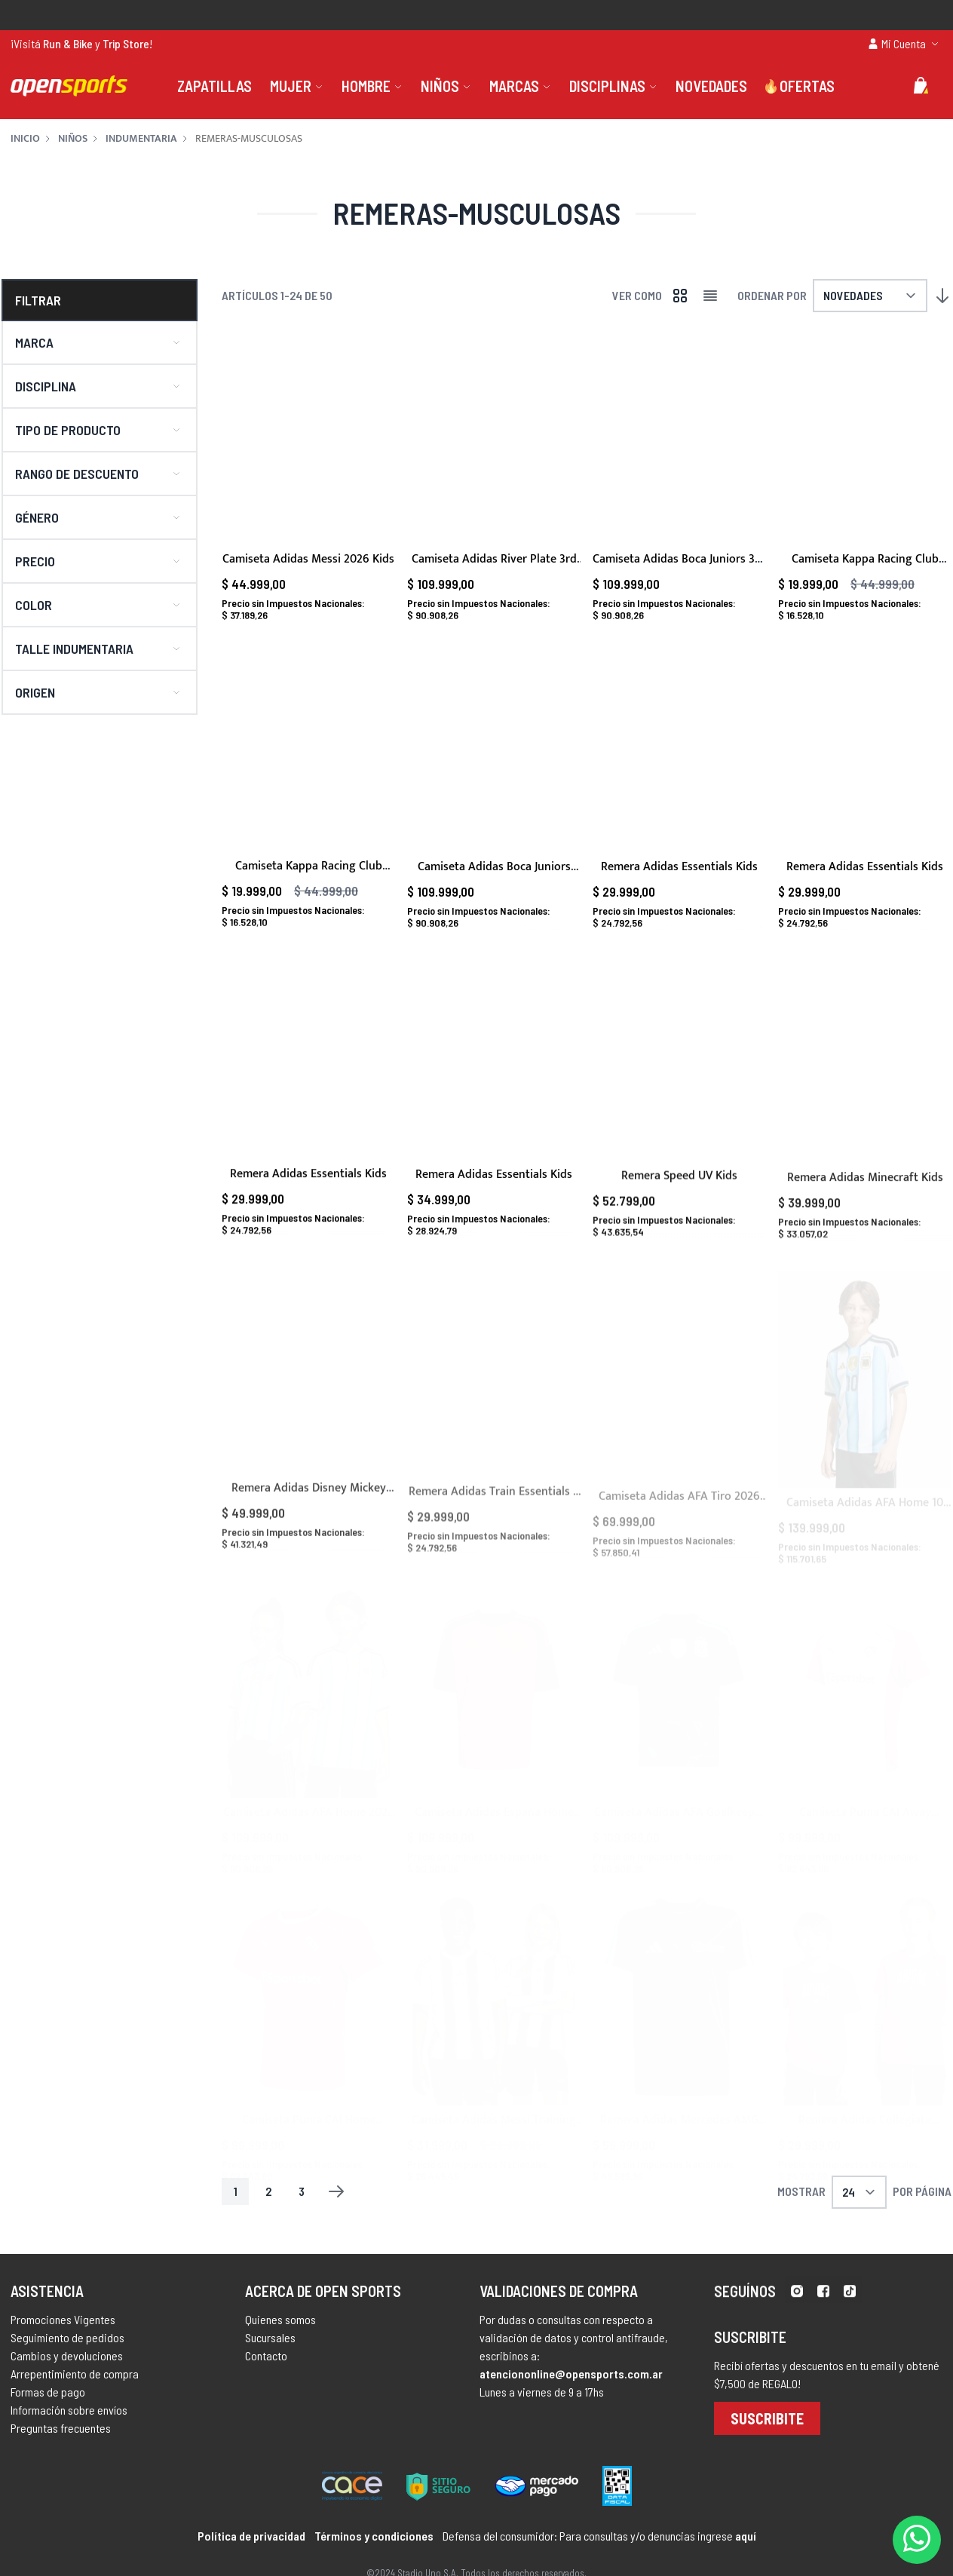  Describe the element at coordinates (74, 648) in the screenshot. I see `Talle indumentaria [button]` at that location.